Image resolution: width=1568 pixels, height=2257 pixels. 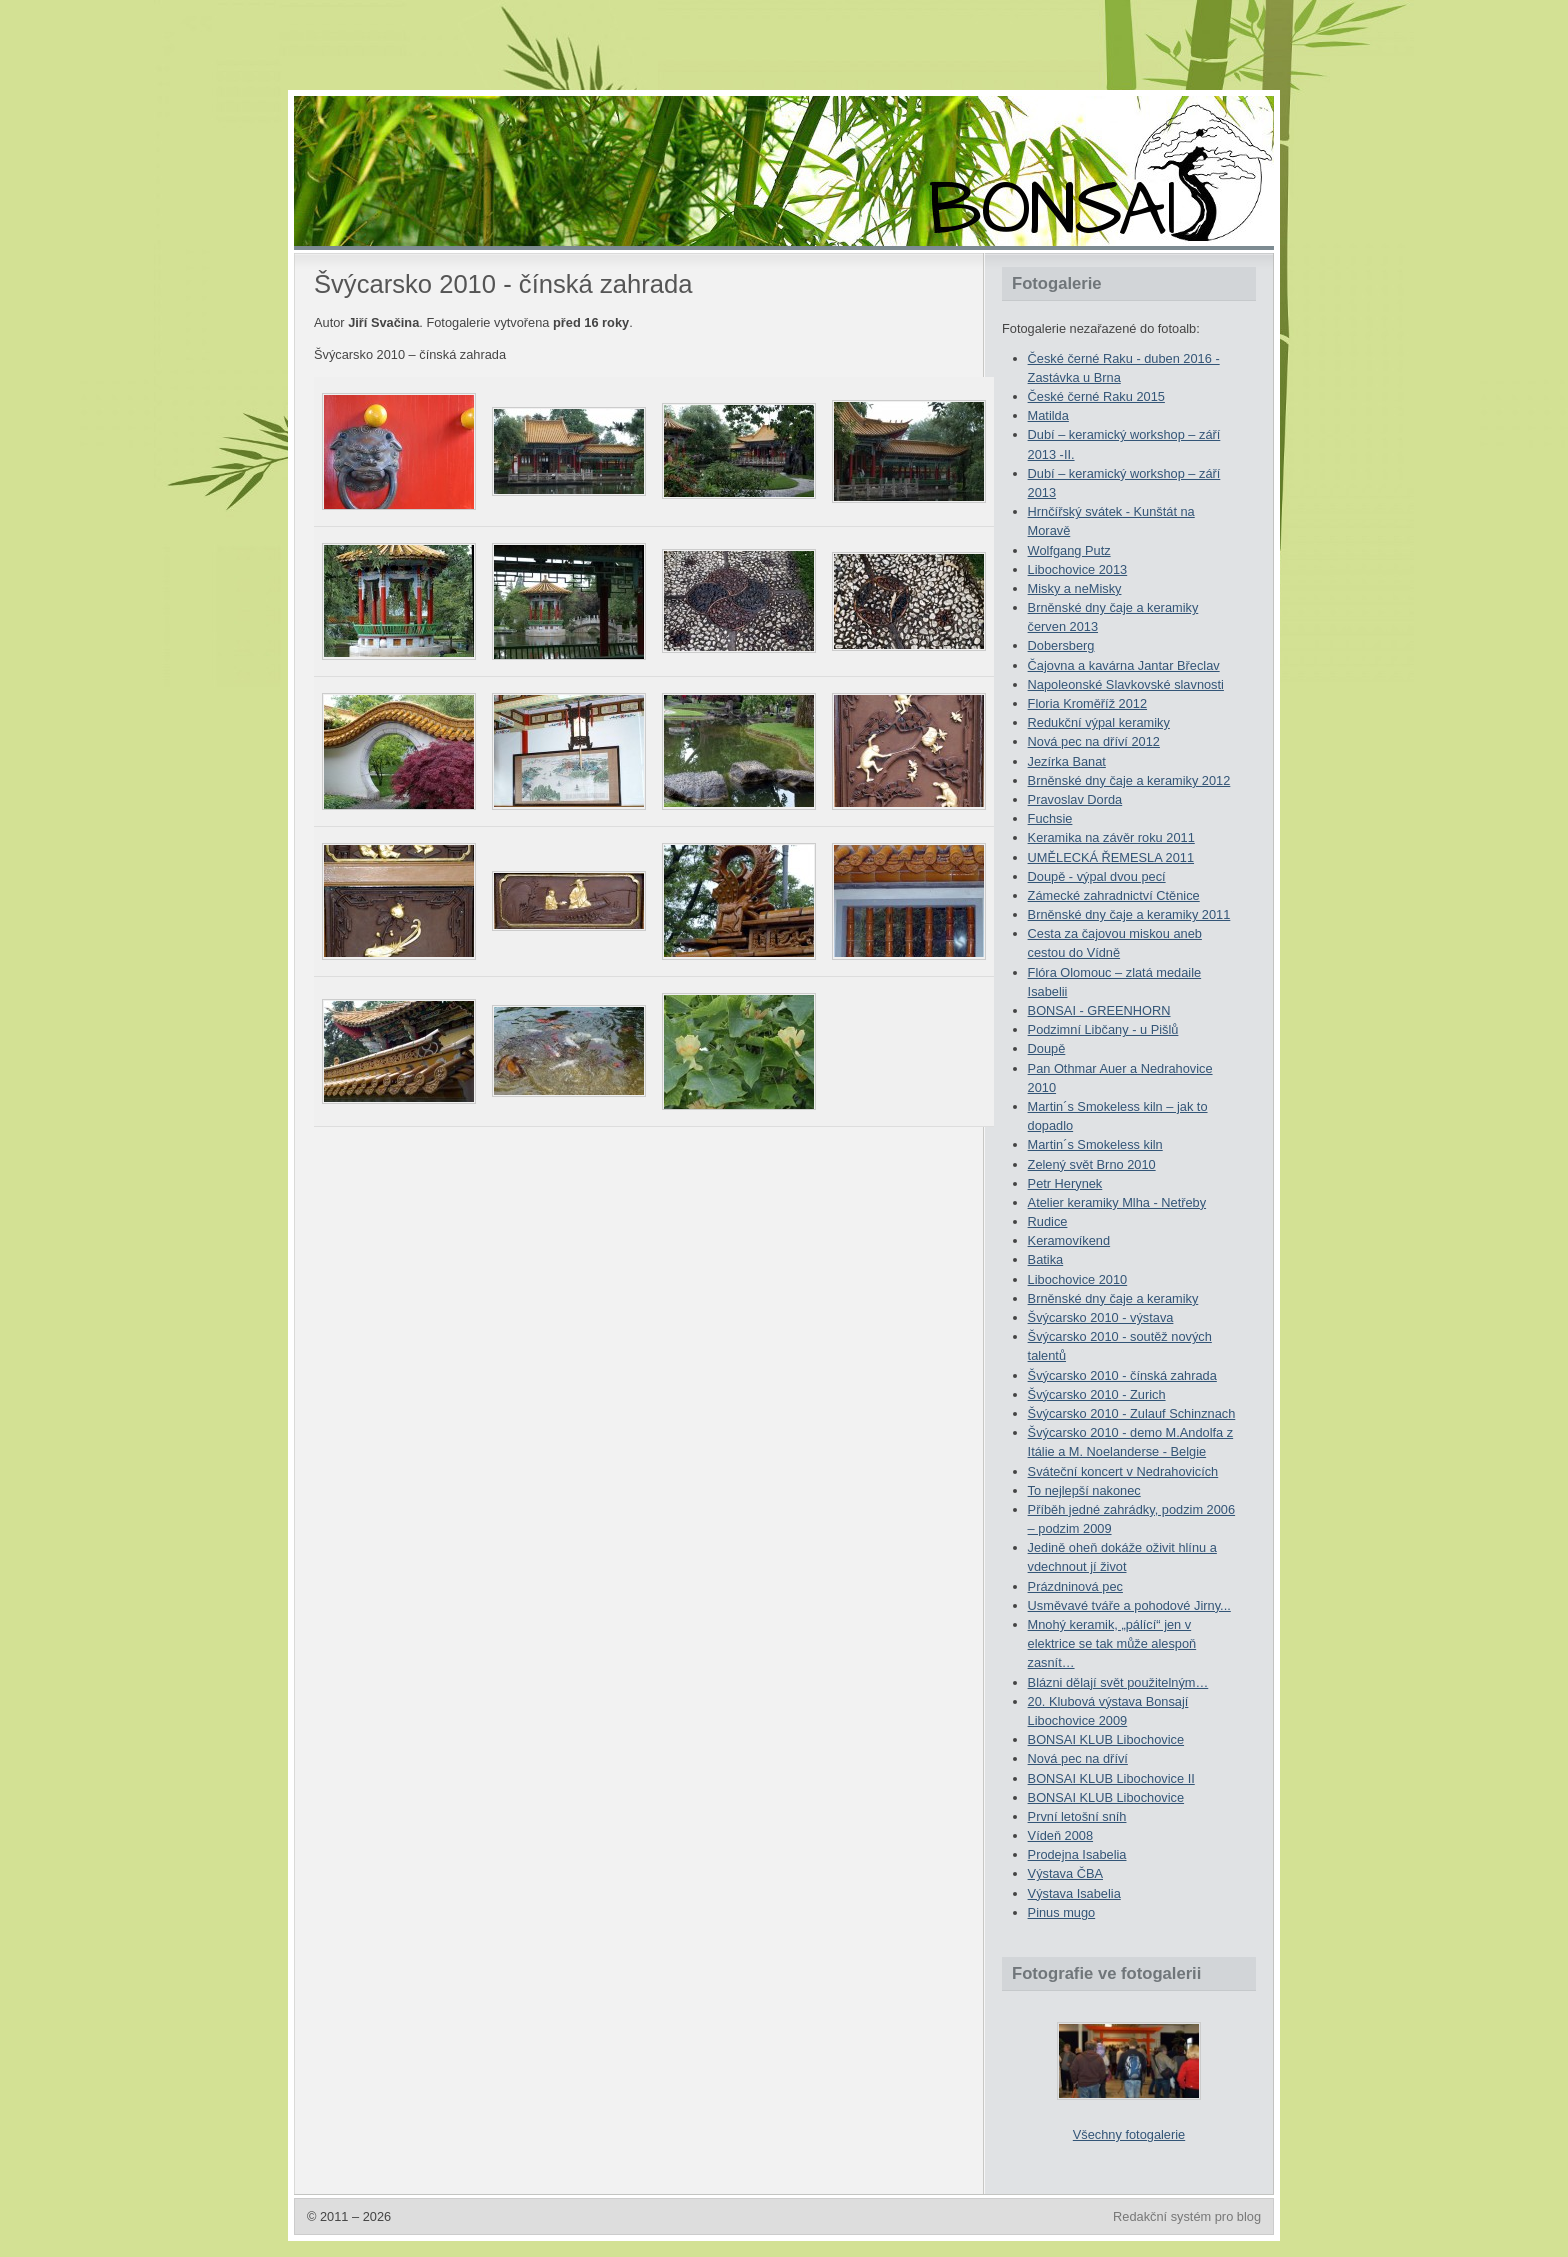 I want to click on Blázni dělají svět použitelným…, so click(x=1118, y=1682).